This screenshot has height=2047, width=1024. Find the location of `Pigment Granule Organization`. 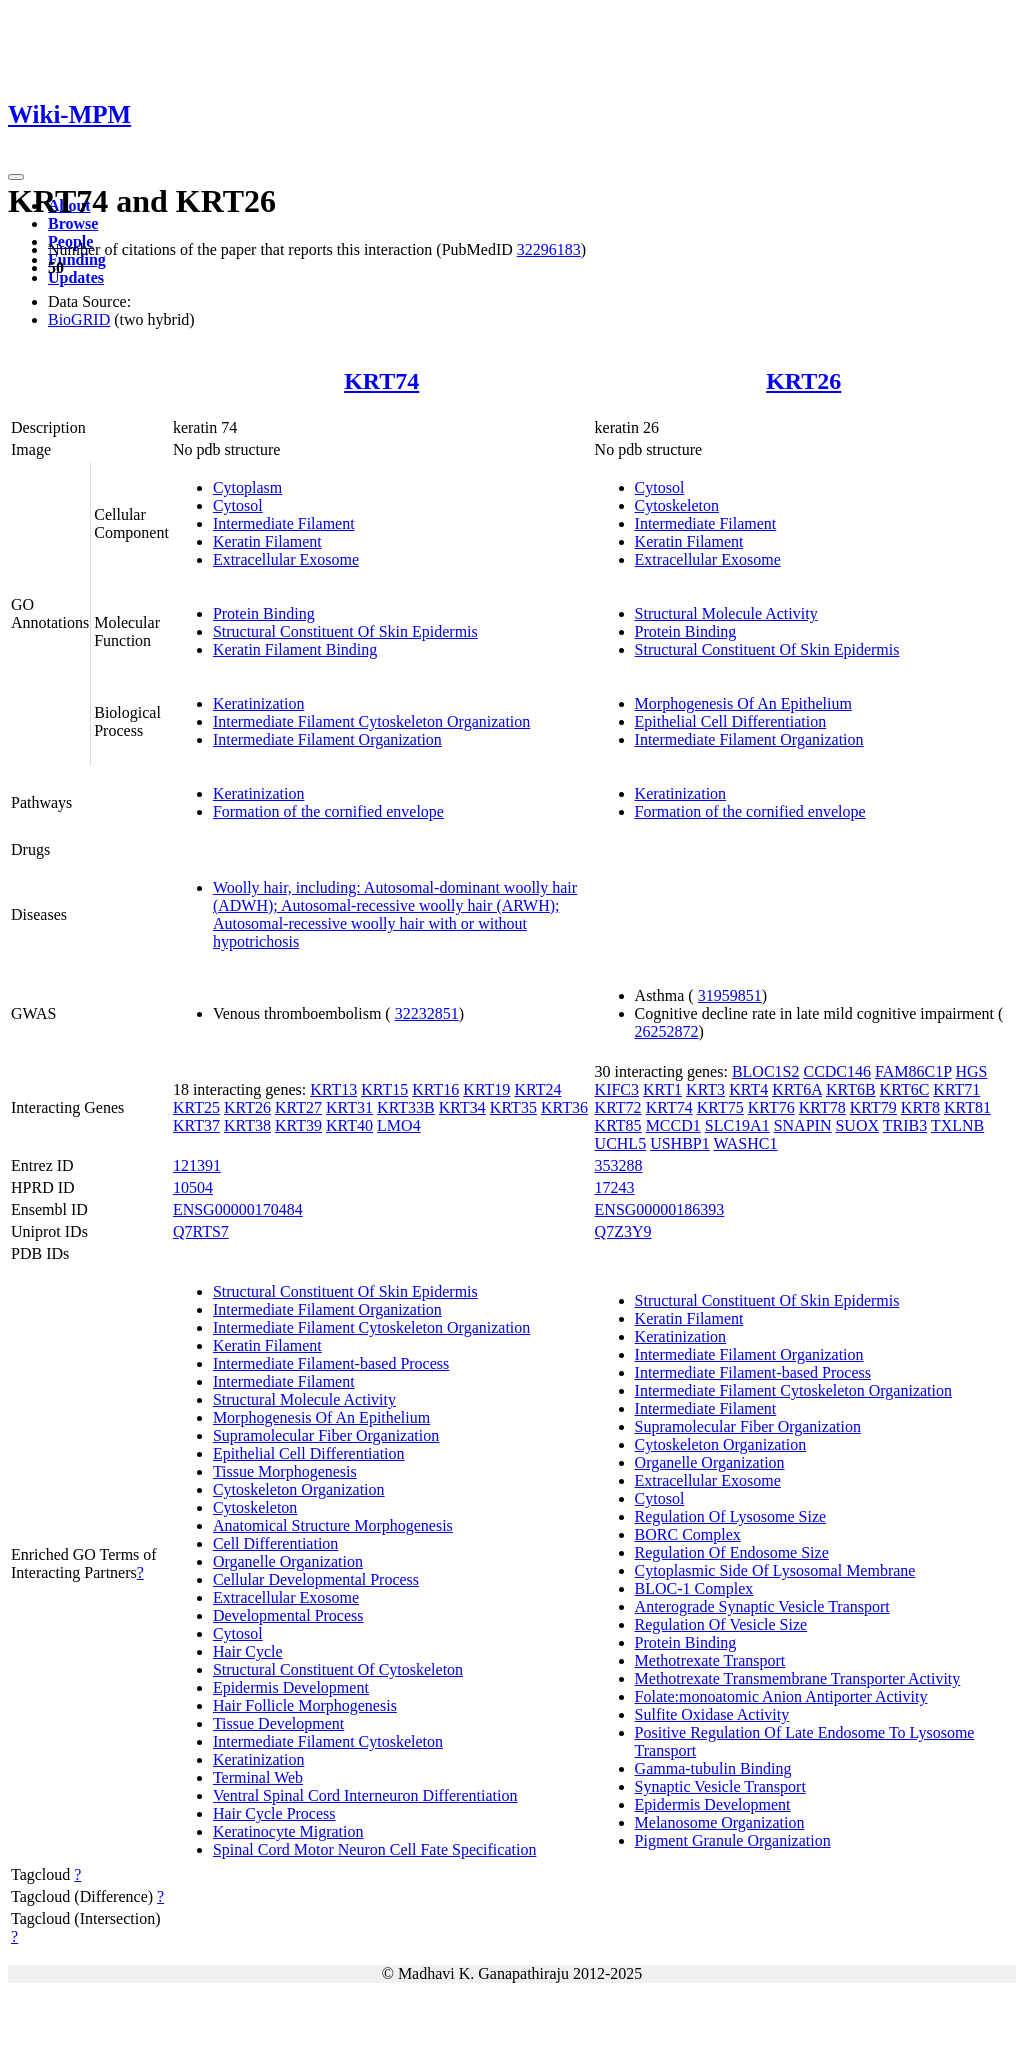

Pigment Granule Organization is located at coordinates (733, 1840).